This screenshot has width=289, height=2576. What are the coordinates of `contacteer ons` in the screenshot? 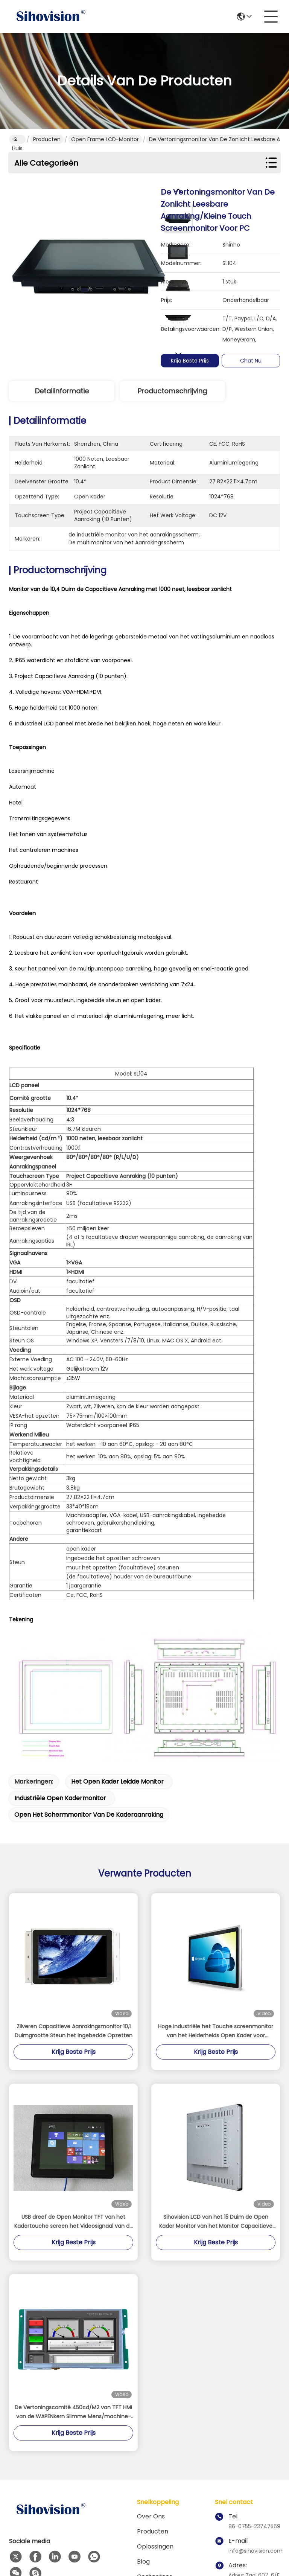 It's located at (154, 2450).